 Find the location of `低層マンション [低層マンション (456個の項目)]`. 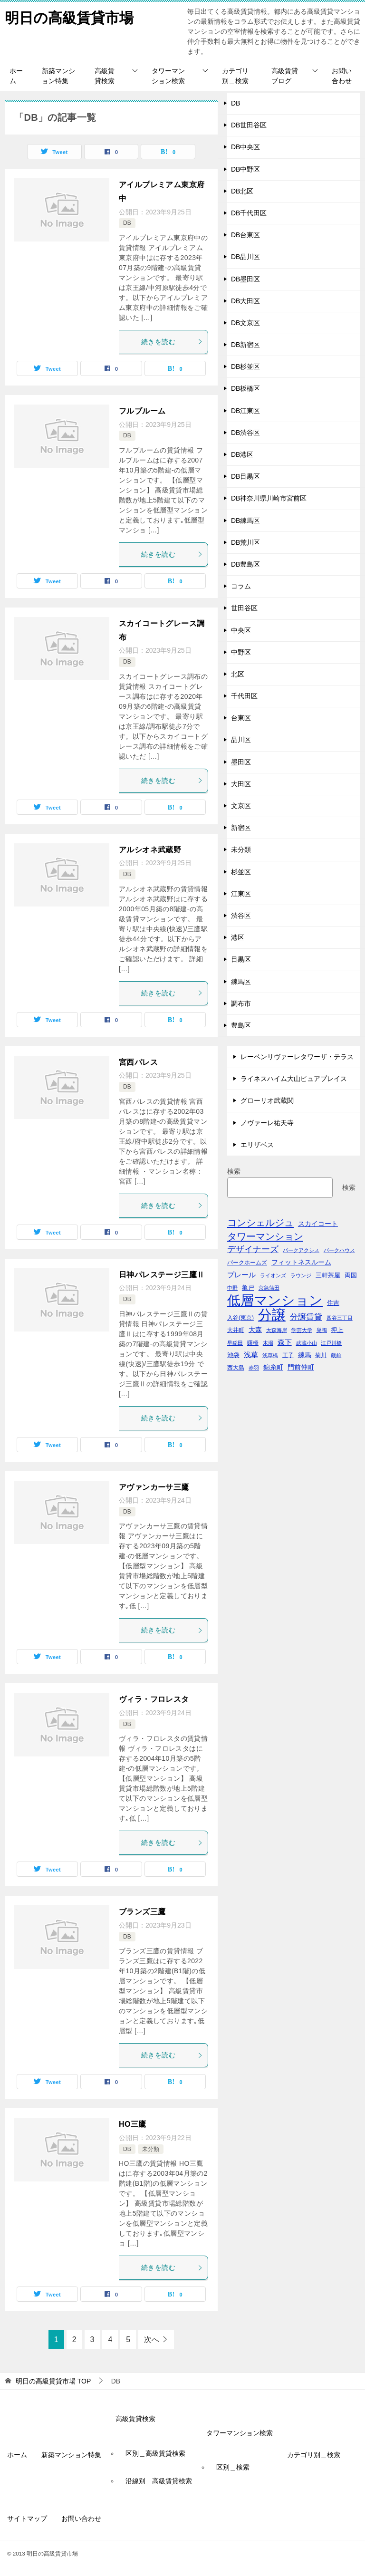

低層マンション [低層マンション (456個の項目)] is located at coordinates (275, 1300).